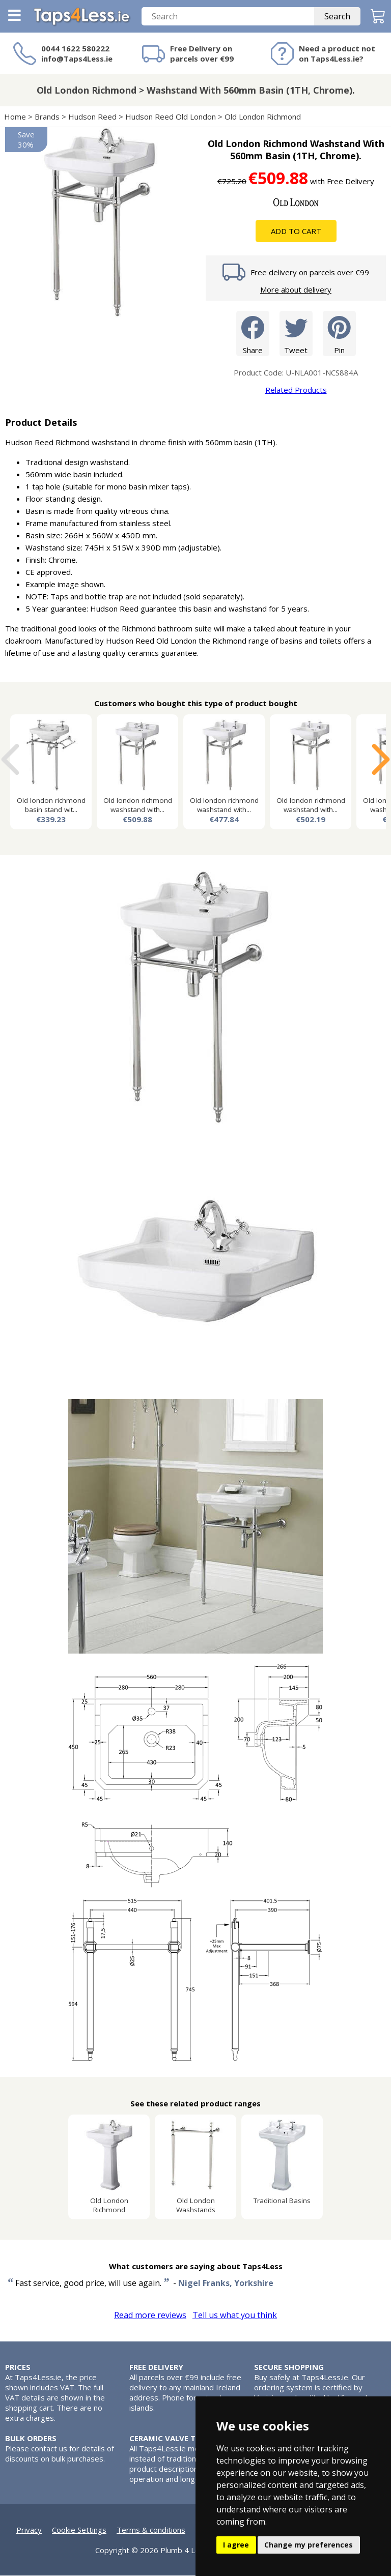 This screenshot has height=2576, width=391. I want to click on Share, so click(252, 333).